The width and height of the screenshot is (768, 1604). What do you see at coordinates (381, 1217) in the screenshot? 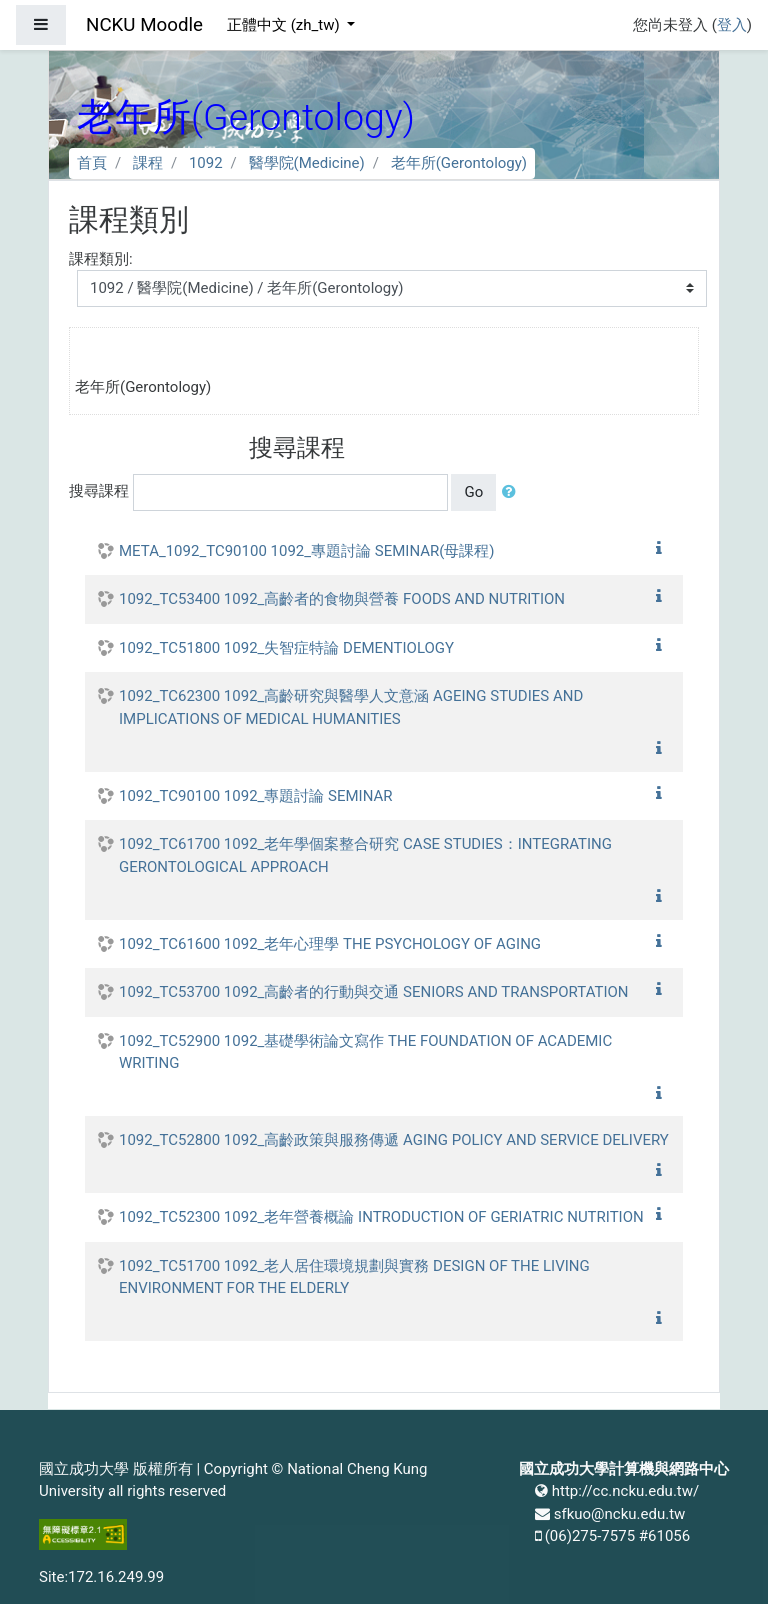
I see `1092_TC52300 1092_老年營養概論 INTRODUCTION OF GERIATRIC NUTRITION` at bounding box center [381, 1217].